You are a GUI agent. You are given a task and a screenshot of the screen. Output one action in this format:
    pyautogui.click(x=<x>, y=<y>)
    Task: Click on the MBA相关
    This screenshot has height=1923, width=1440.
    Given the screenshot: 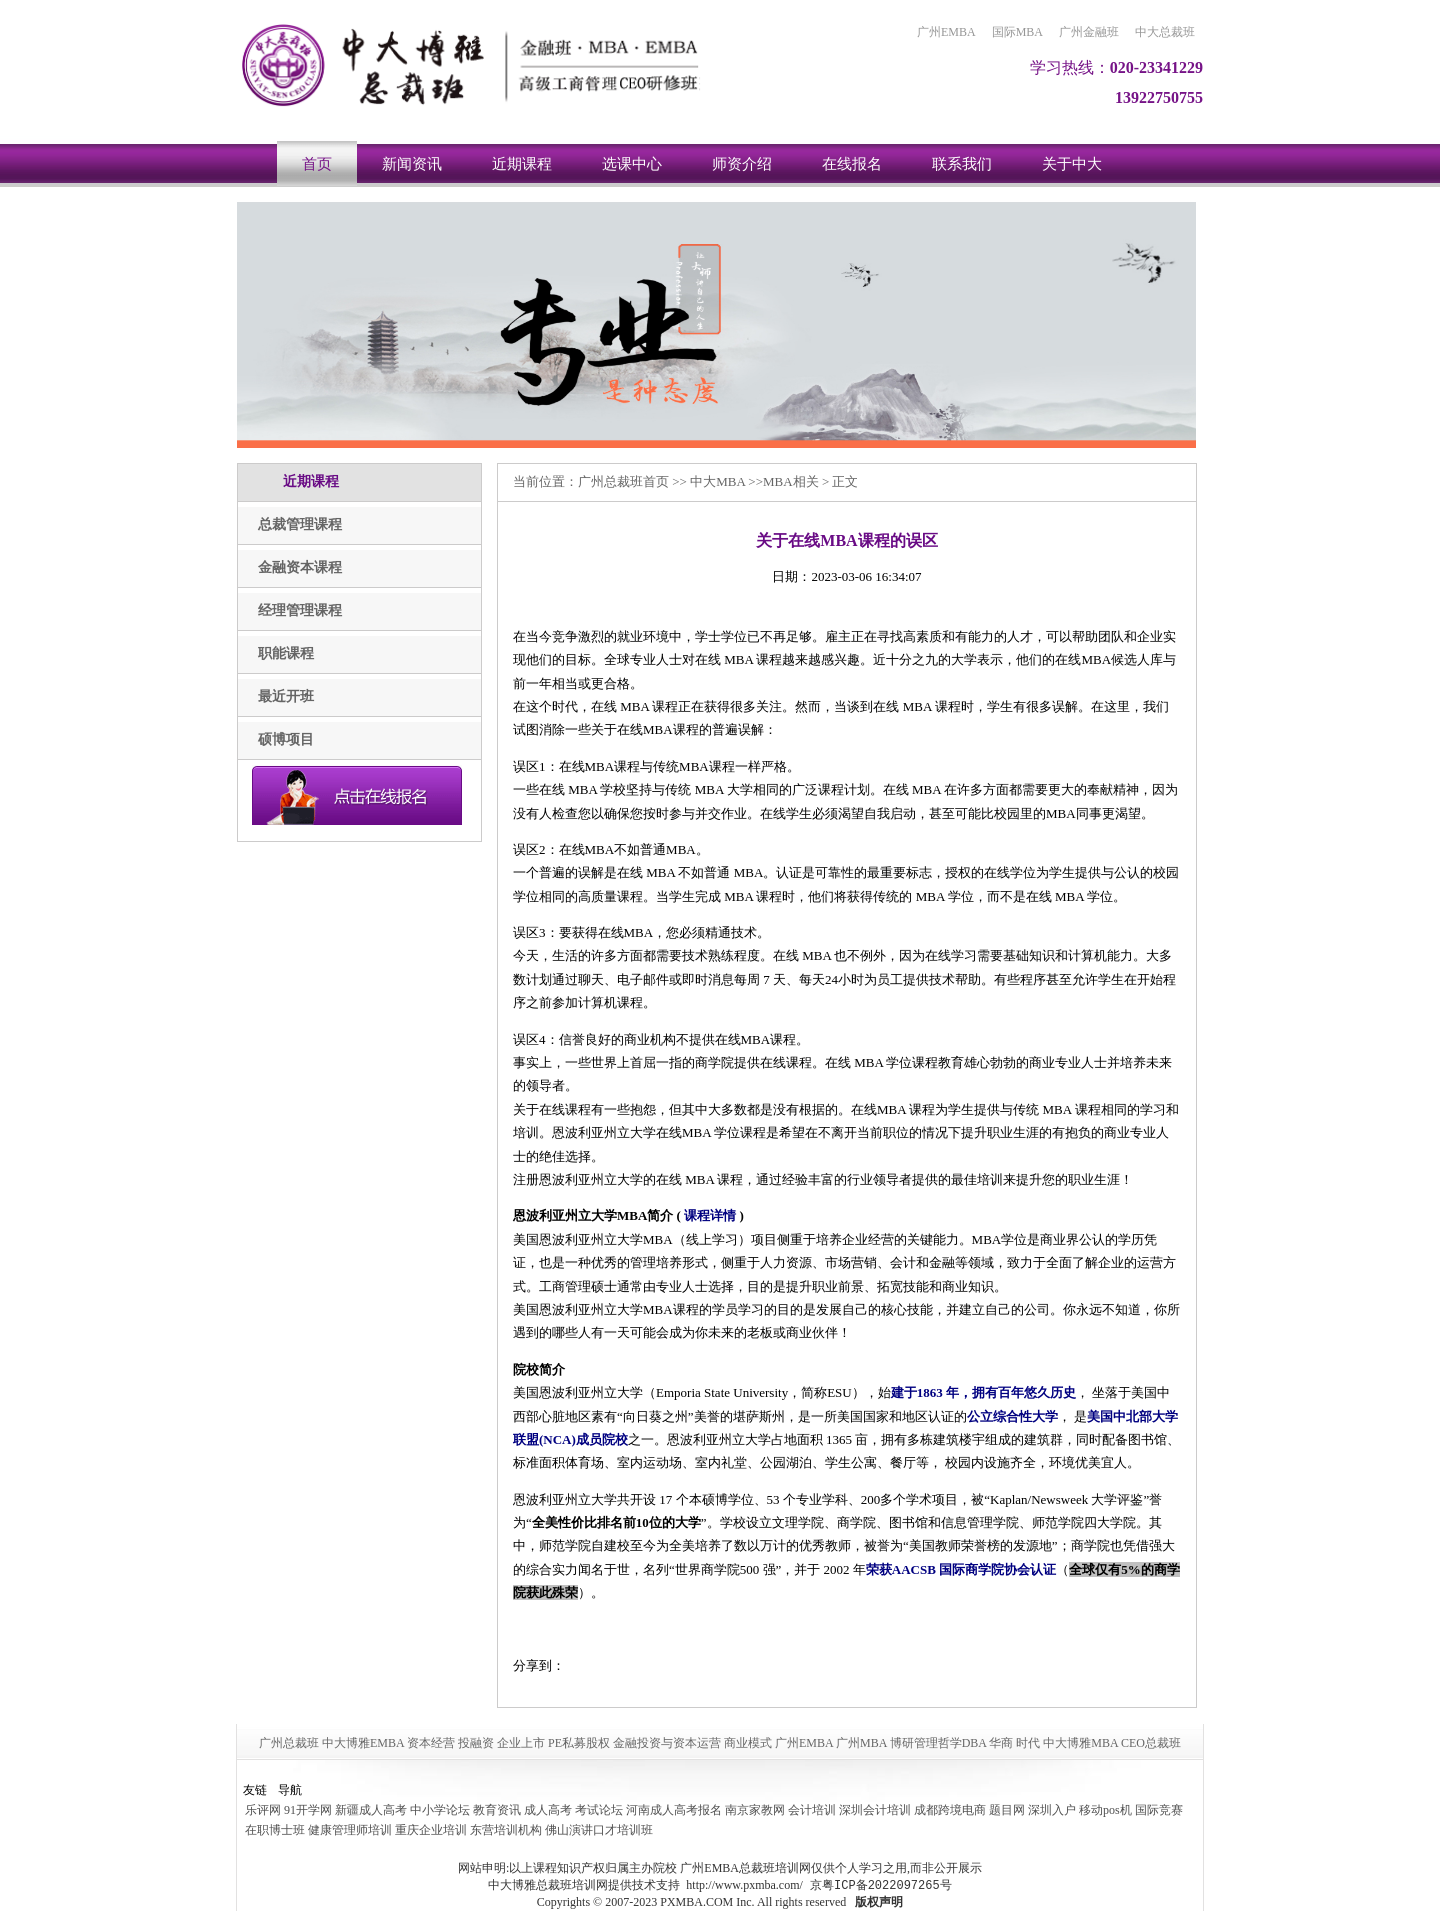 What is the action you would take?
    pyautogui.click(x=791, y=481)
    